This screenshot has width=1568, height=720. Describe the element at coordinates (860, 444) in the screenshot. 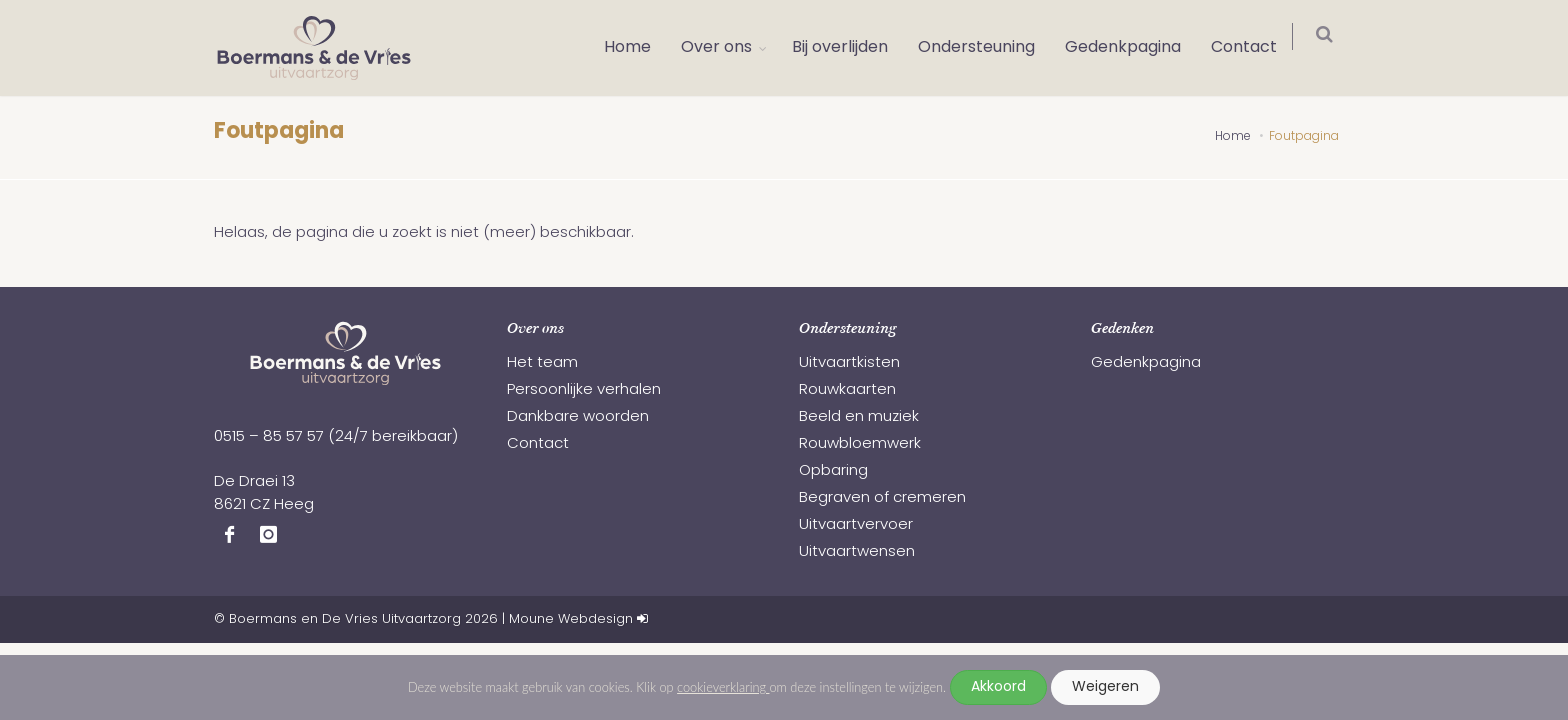

I see `Rouwbloemwerk` at that location.